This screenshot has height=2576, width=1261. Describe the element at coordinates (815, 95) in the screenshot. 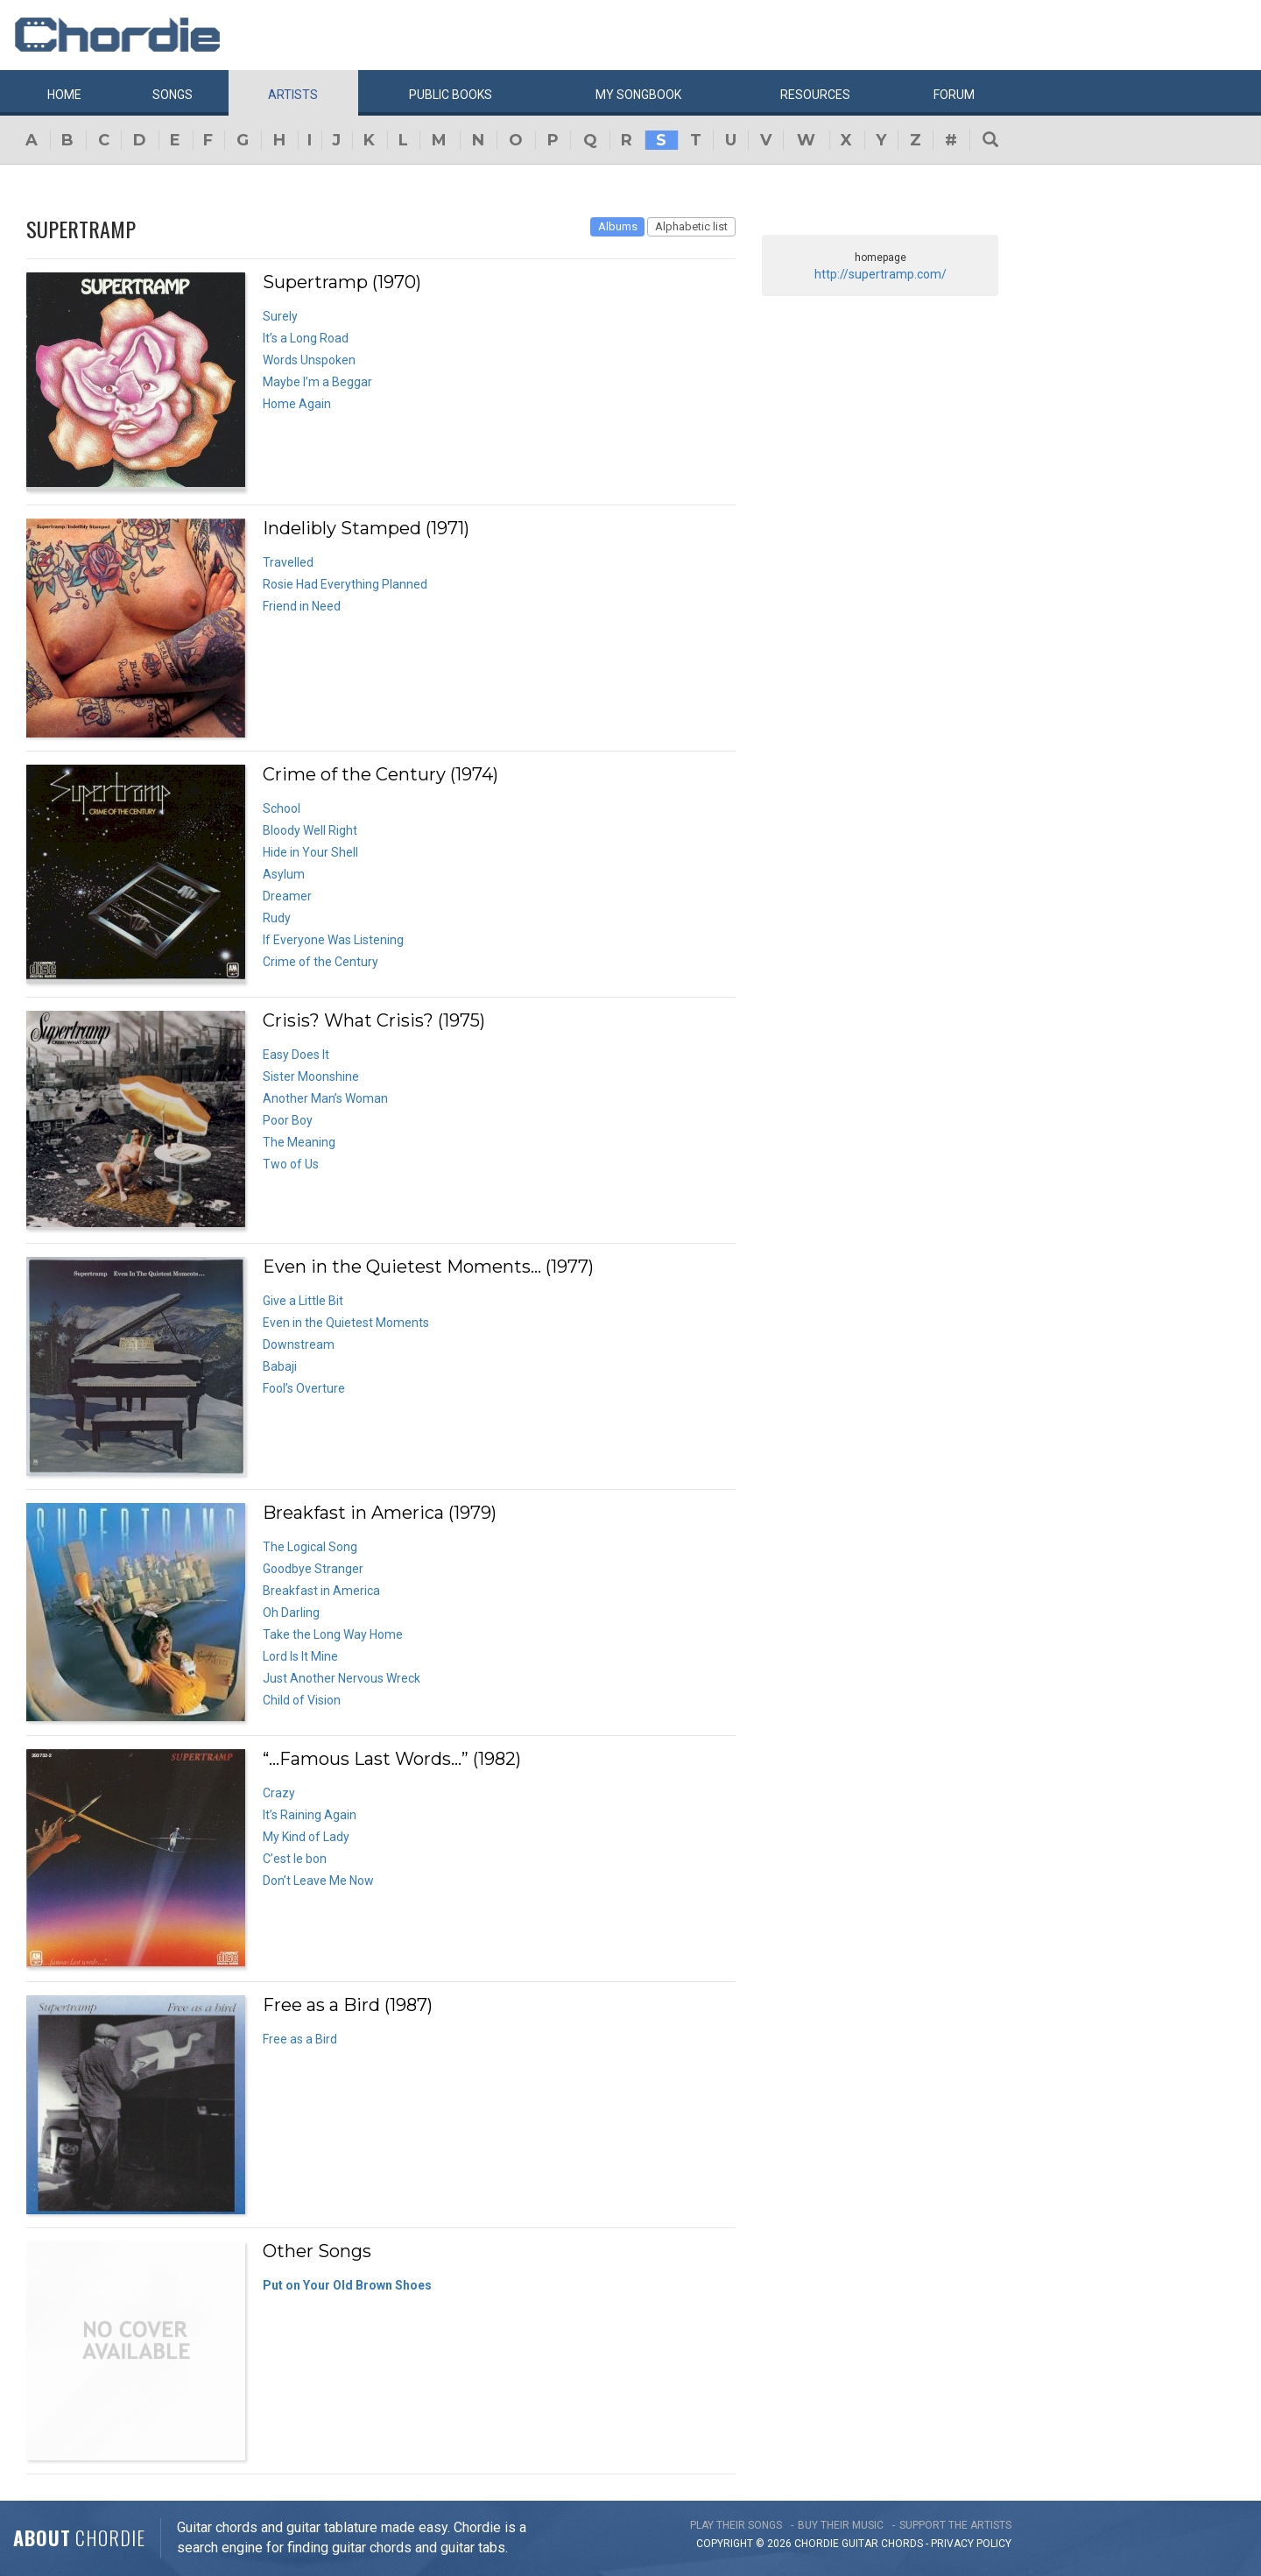

I see `Resources` at that location.